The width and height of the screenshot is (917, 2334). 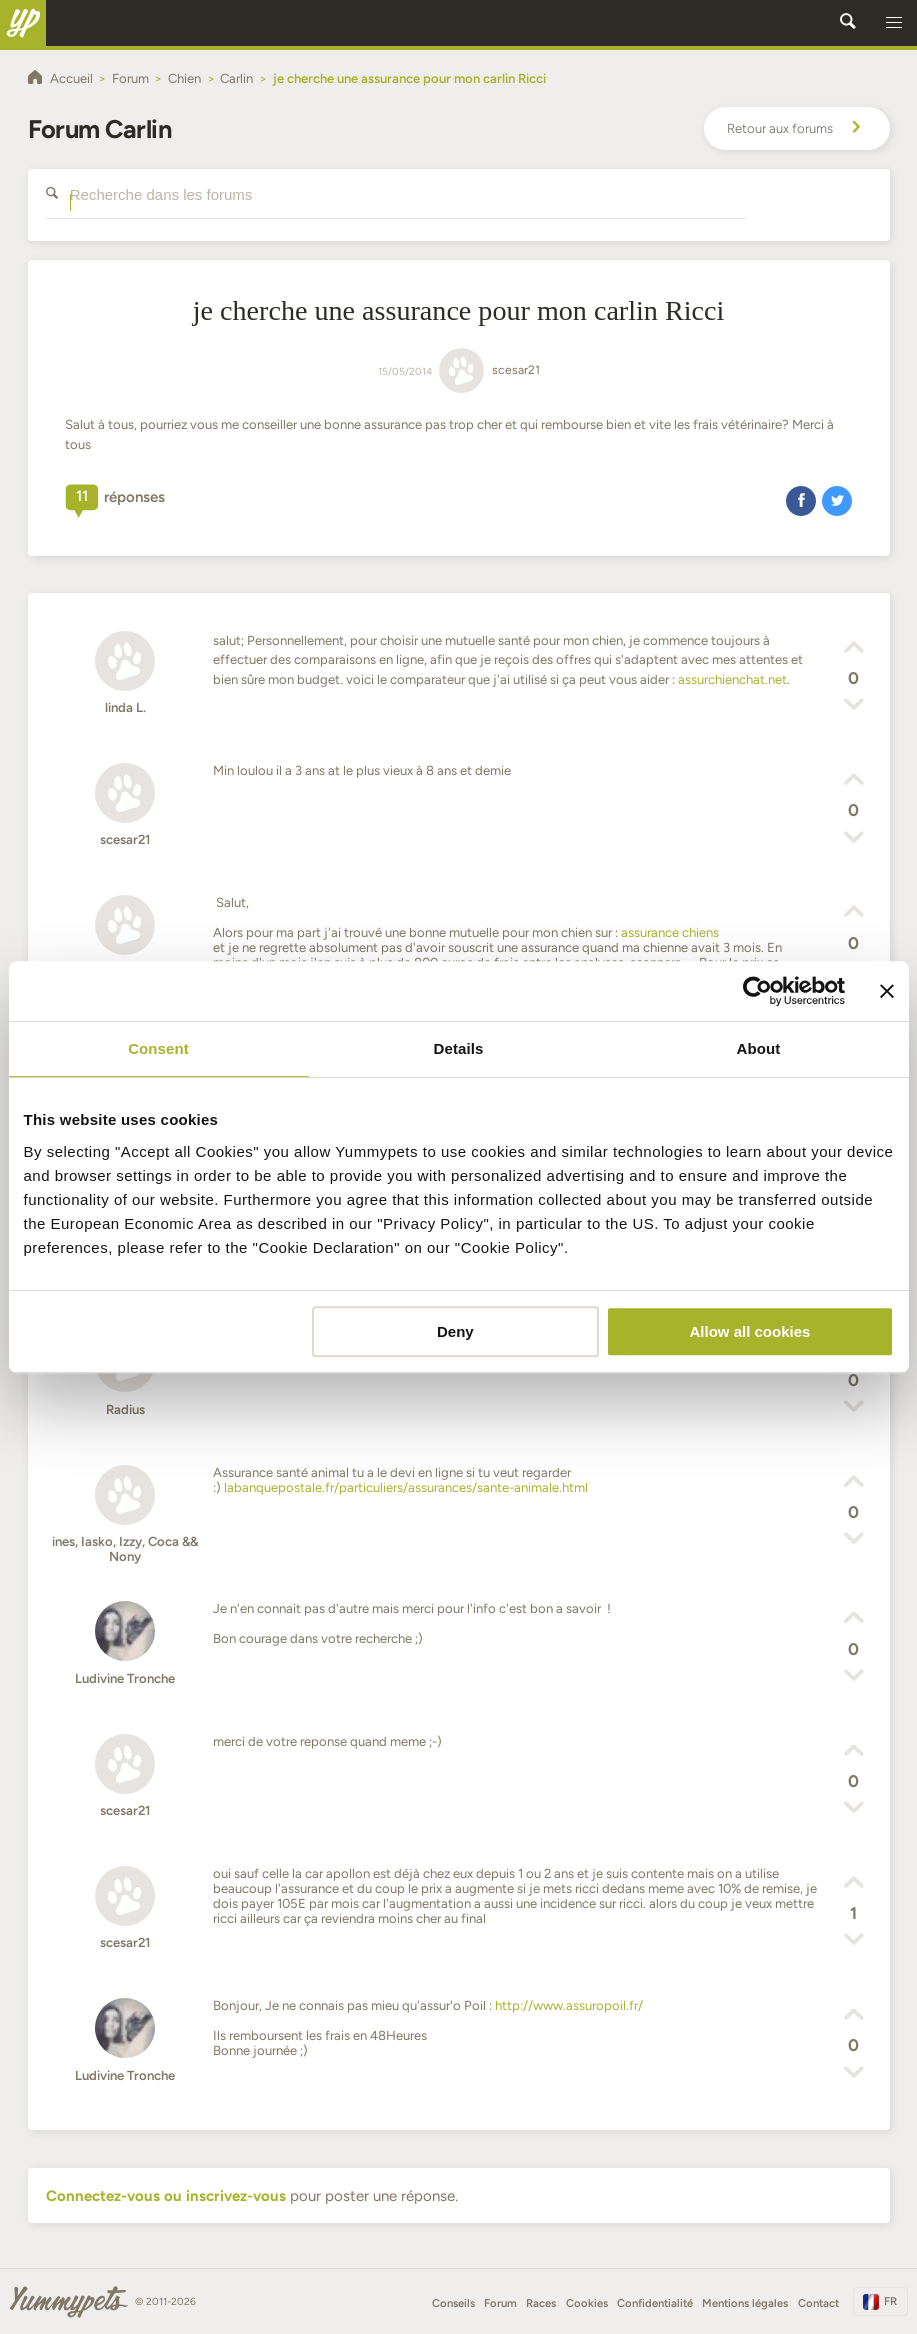 What do you see at coordinates (818, 2303) in the screenshot?
I see `Contact` at bounding box center [818, 2303].